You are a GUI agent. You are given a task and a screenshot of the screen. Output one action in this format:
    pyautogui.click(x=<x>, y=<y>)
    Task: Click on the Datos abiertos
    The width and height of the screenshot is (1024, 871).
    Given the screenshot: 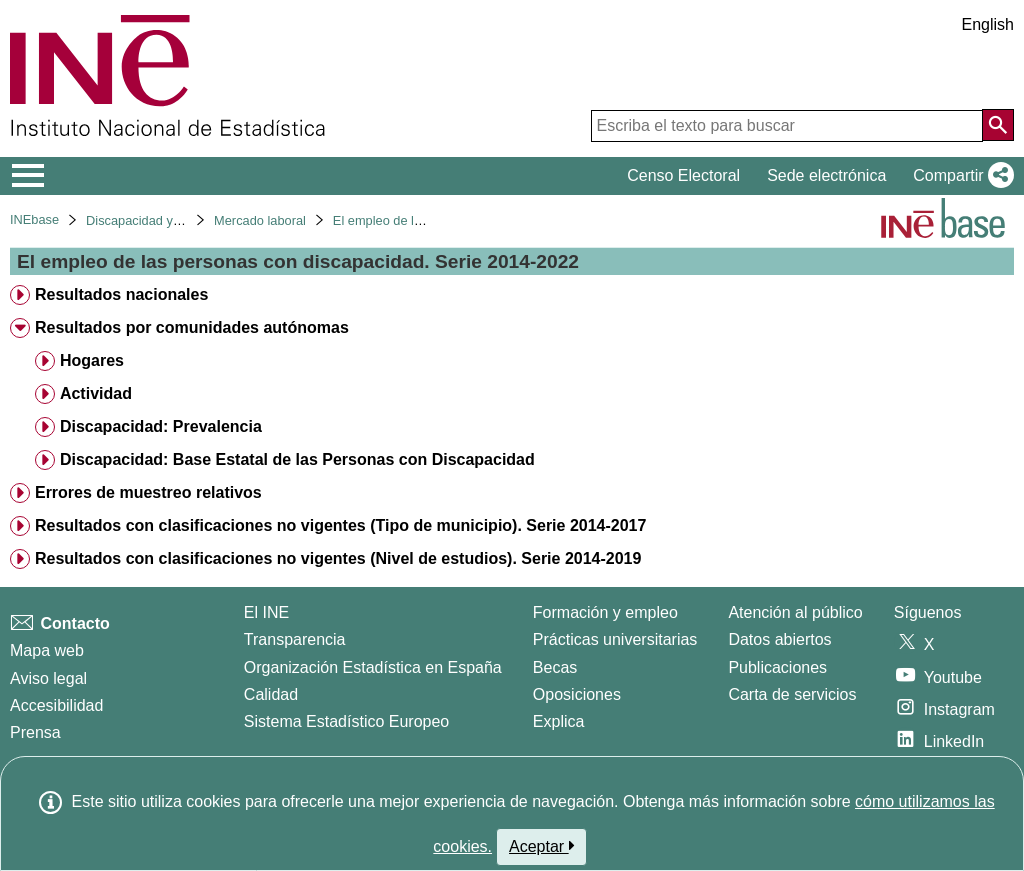 What is the action you would take?
    pyautogui.click(x=779, y=639)
    